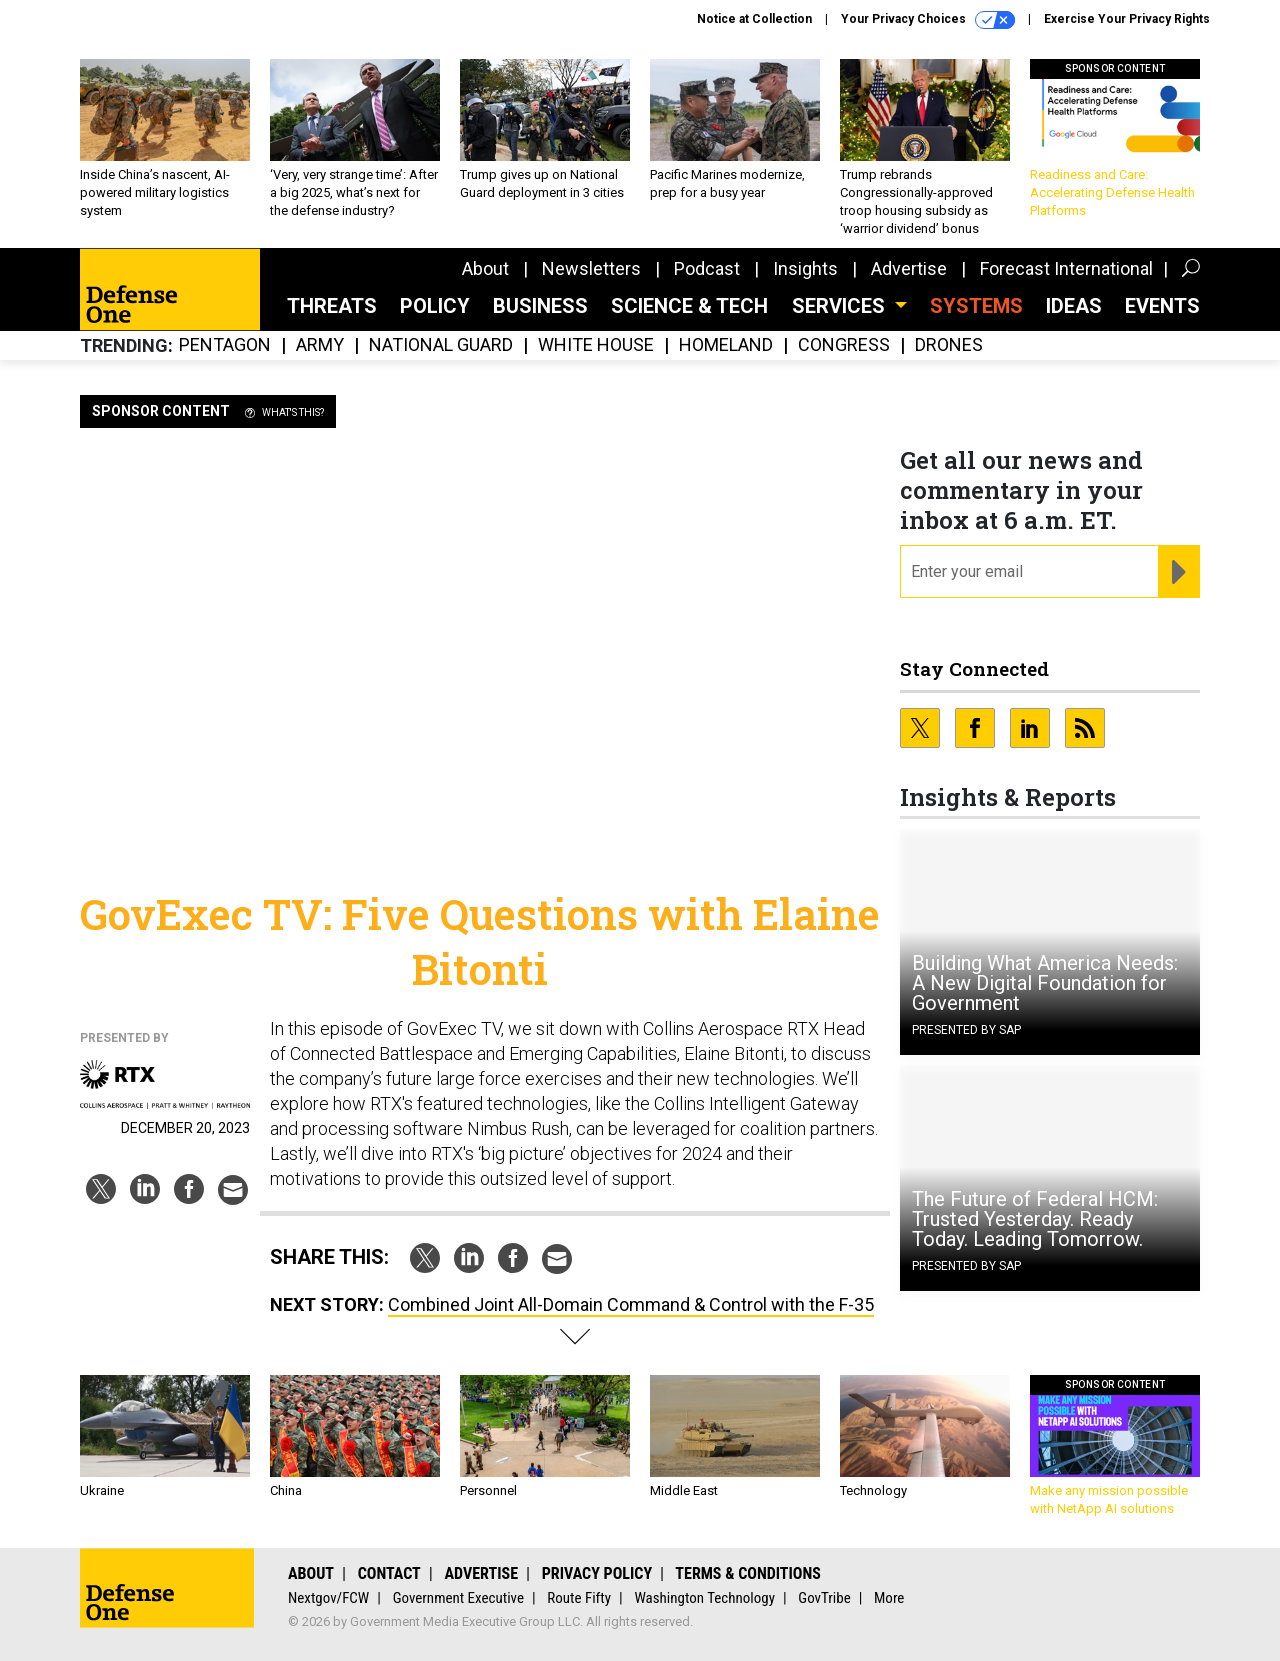 This screenshot has width=1280, height=1661. I want to click on Congress, so click(844, 345).